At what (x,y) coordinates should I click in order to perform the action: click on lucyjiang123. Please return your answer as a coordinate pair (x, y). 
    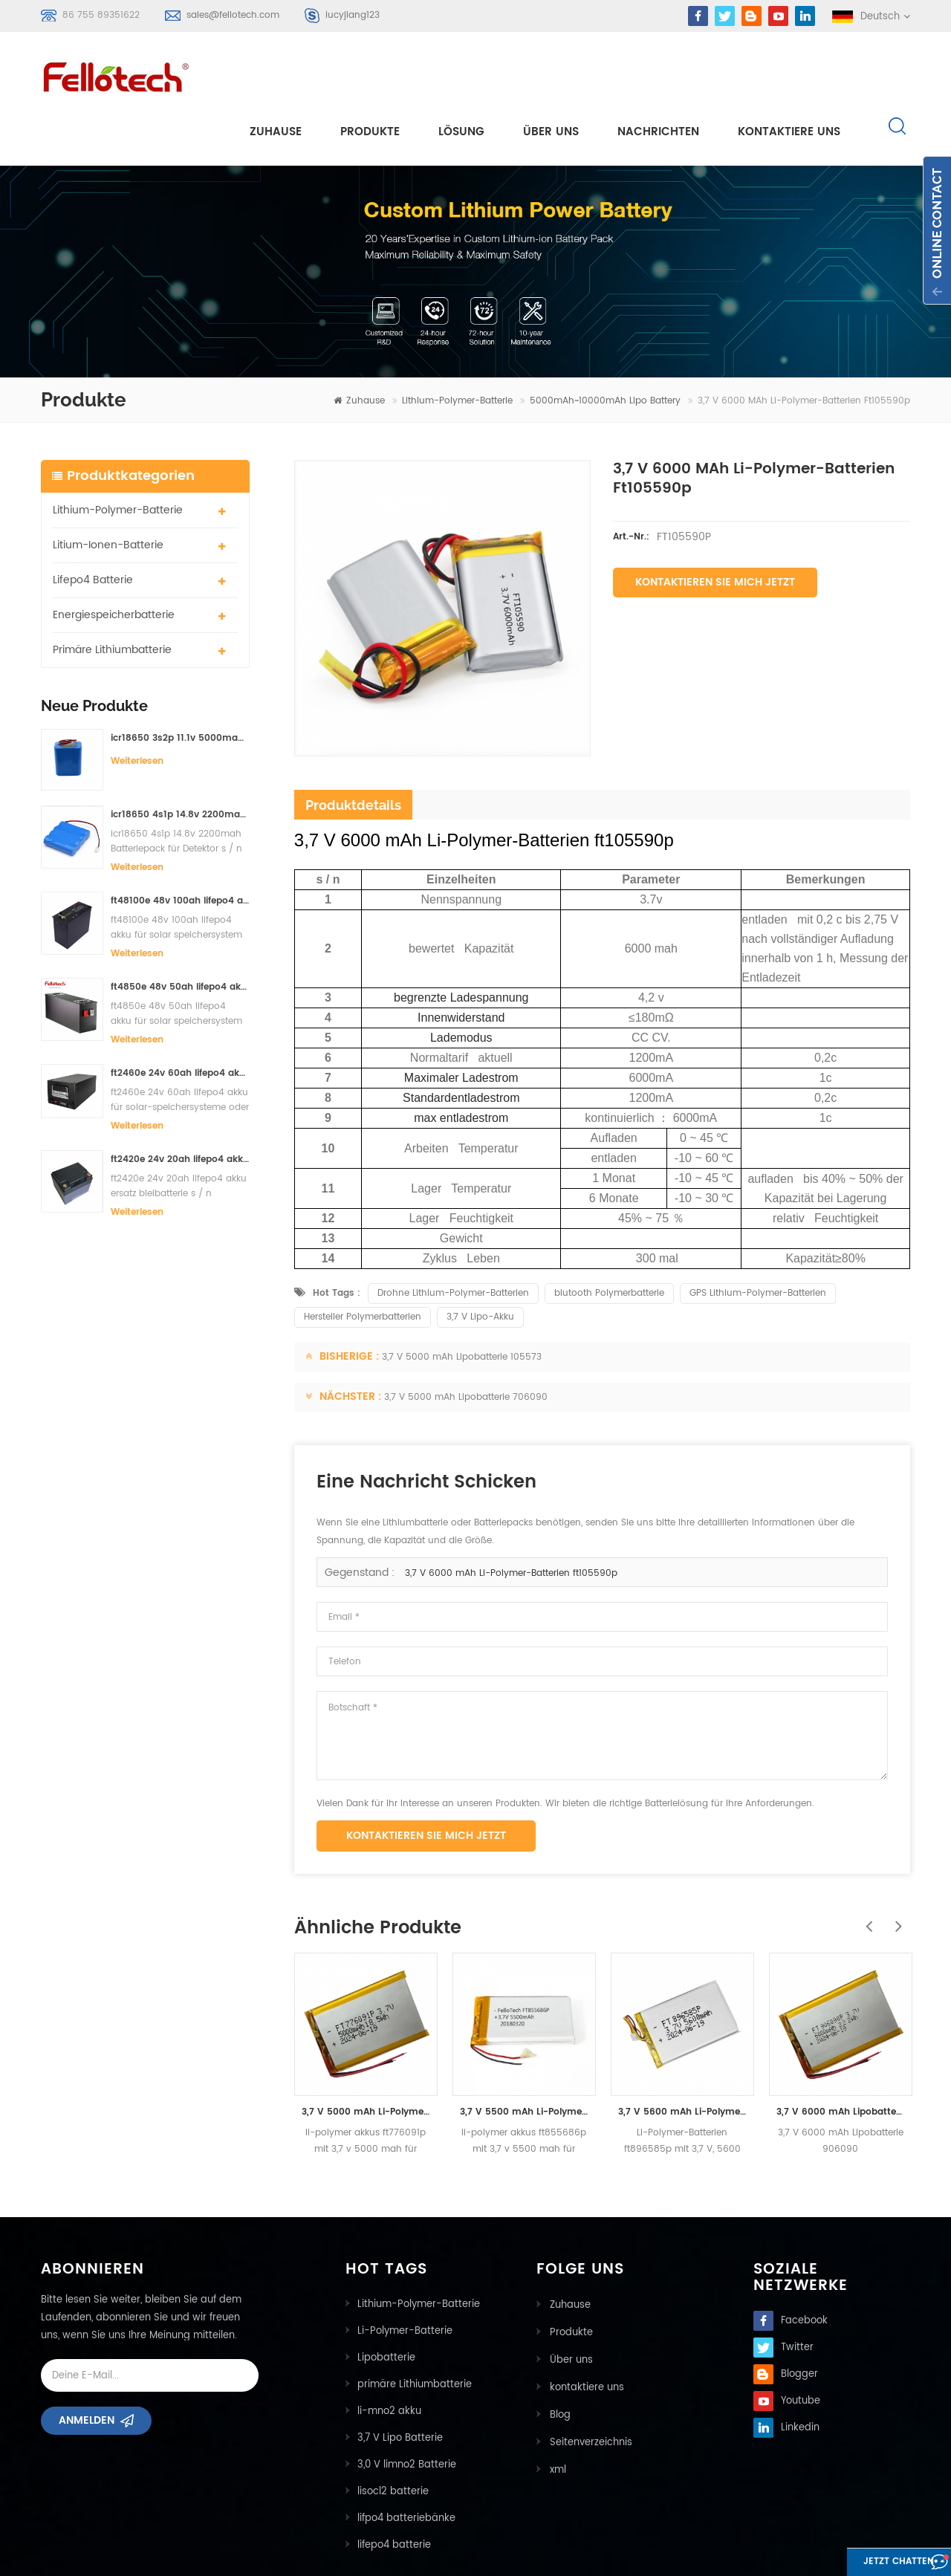
    Looking at the image, I should click on (352, 15).